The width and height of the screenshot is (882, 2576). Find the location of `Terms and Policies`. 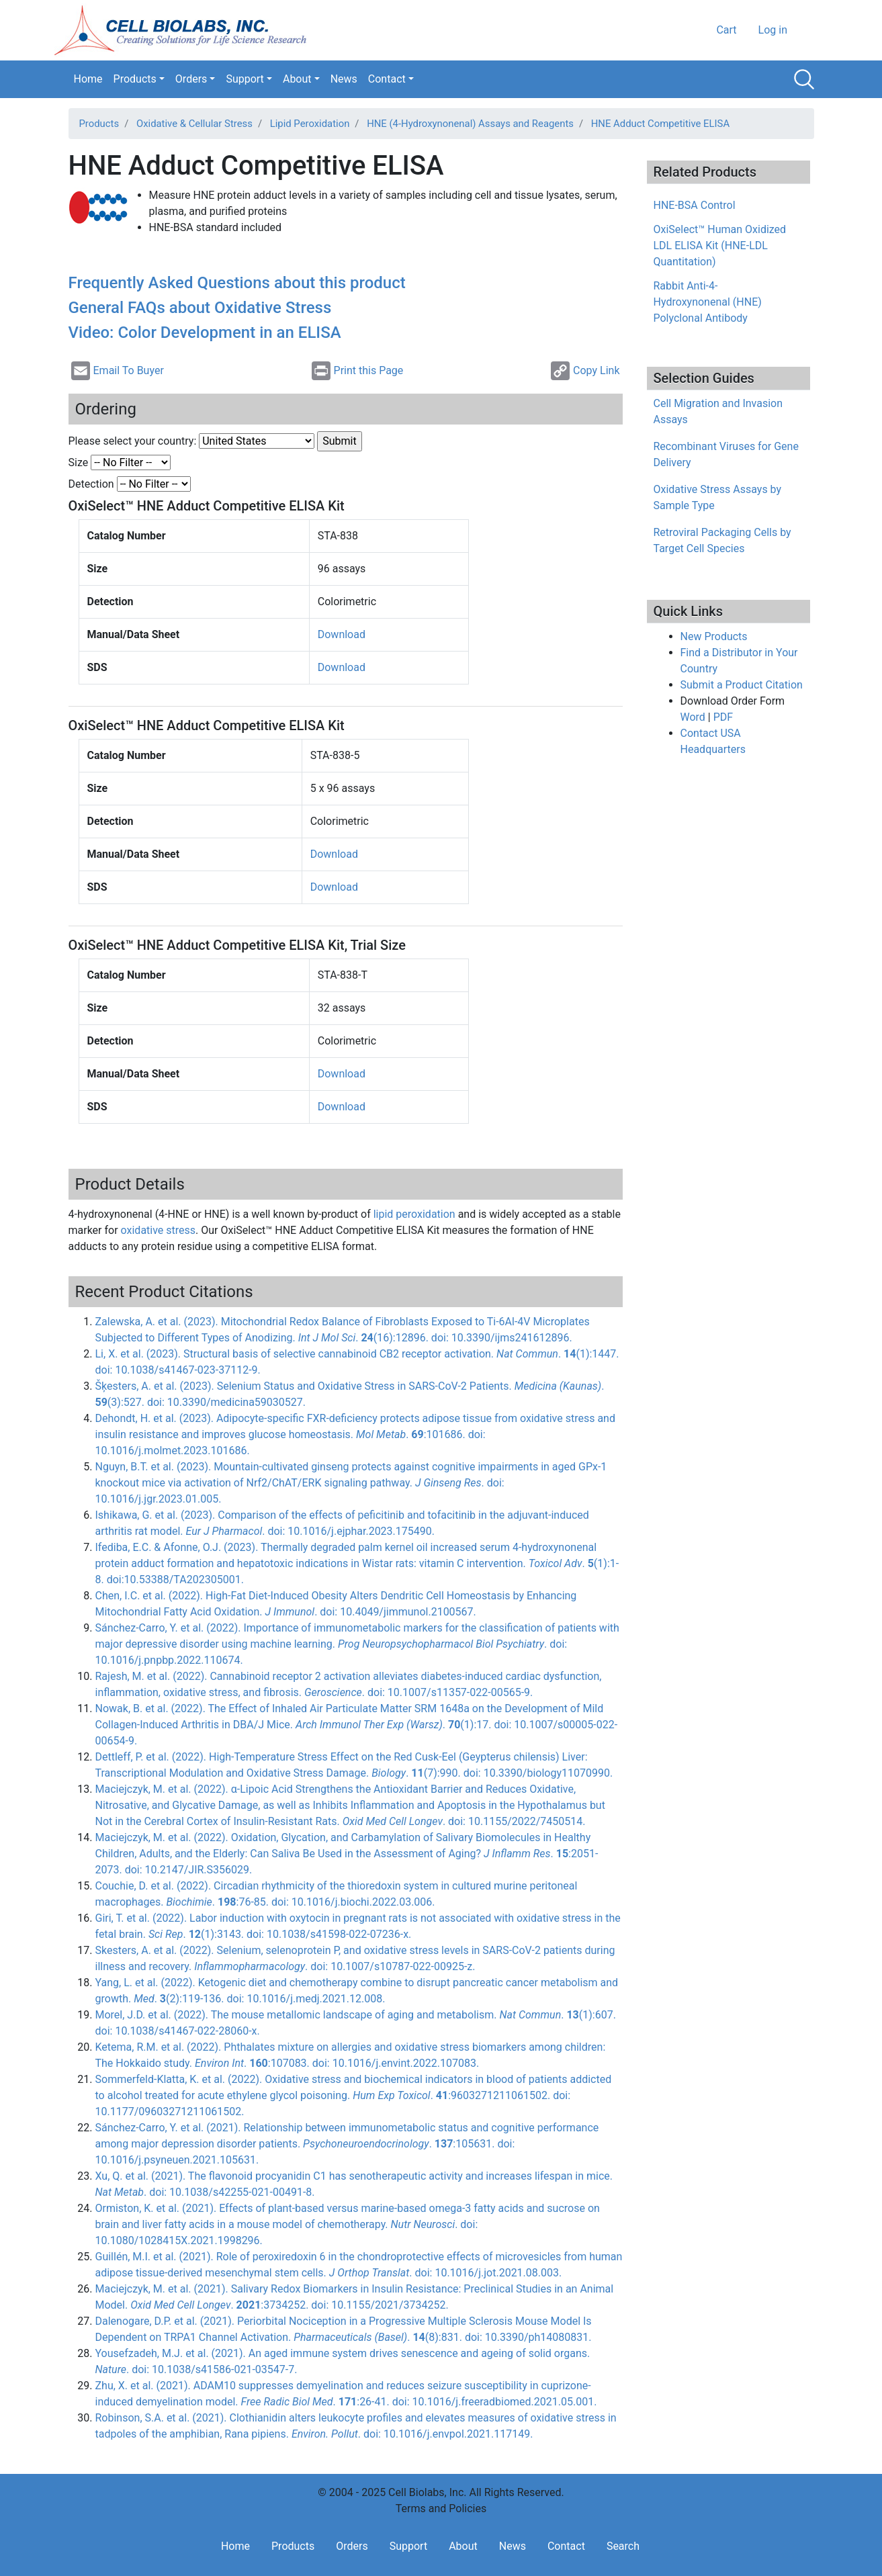

Terms and Policies is located at coordinates (441, 2508).